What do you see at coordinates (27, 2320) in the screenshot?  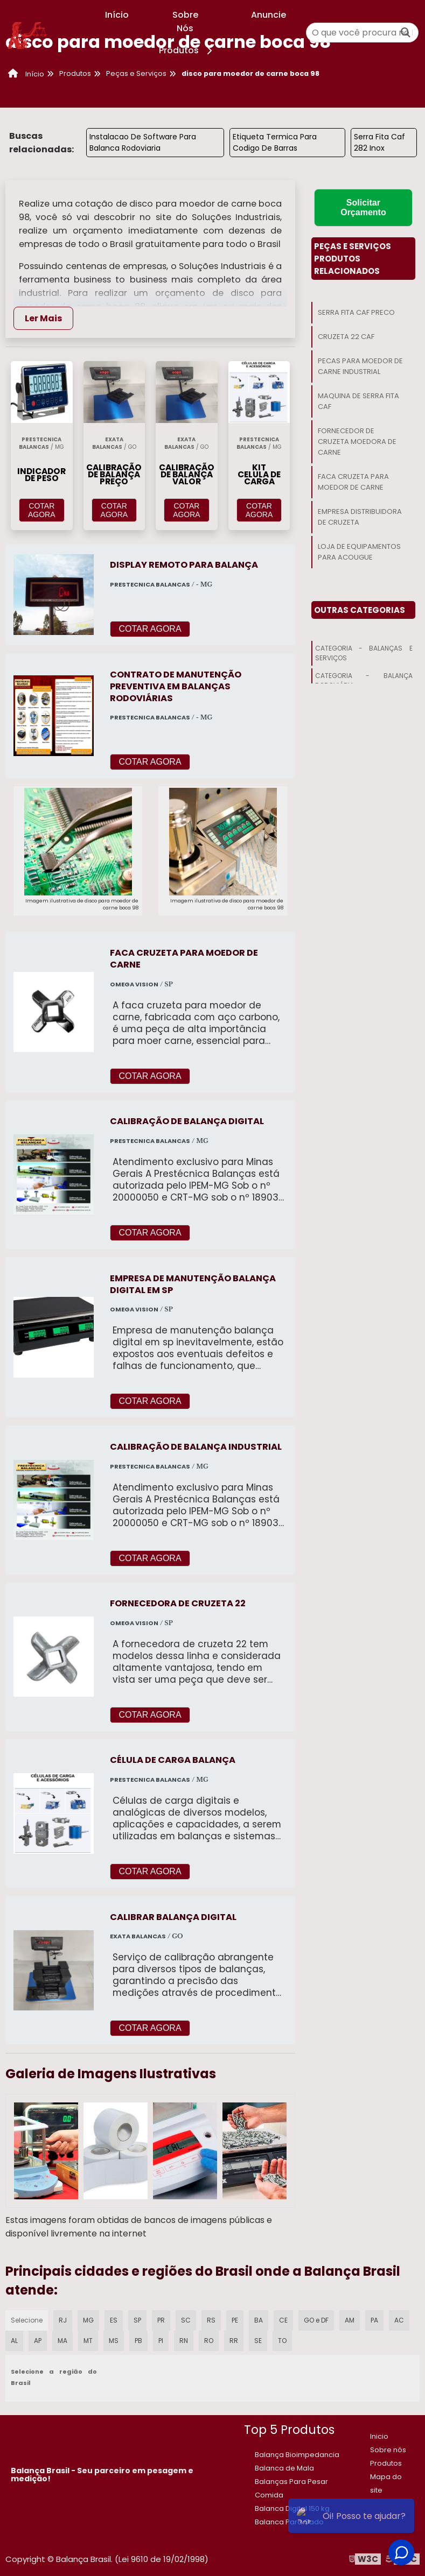 I see `Selecione` at bounding box center [27, 2320].